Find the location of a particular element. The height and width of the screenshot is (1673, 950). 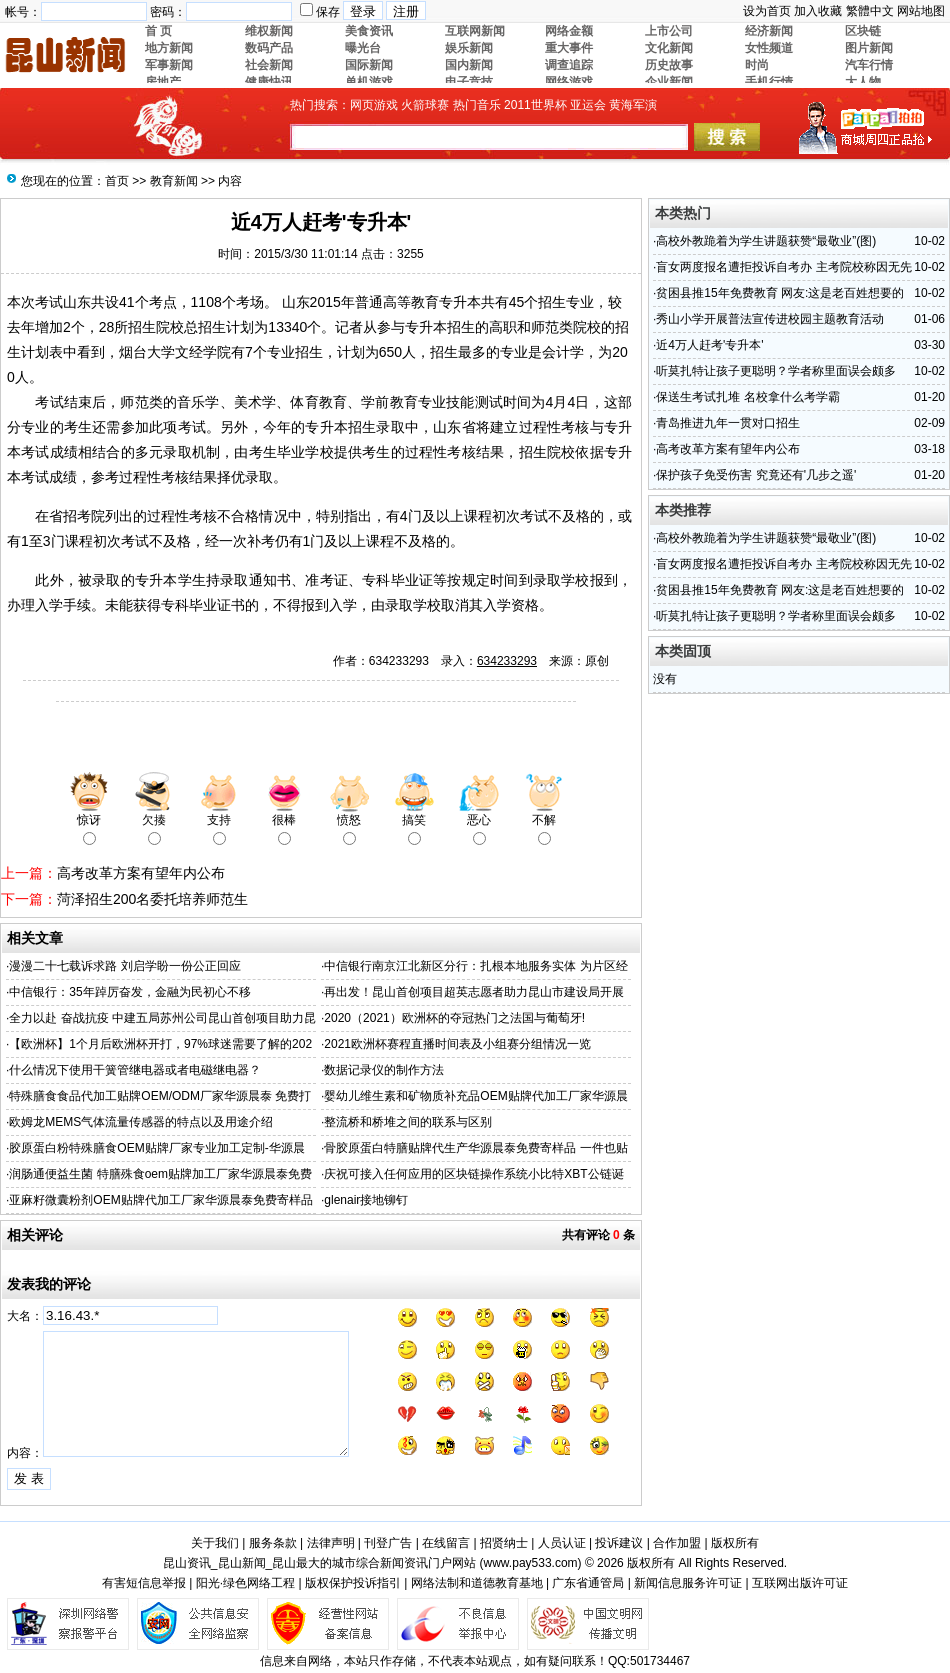

合作加盟 is located at coordinates (677, 1543).